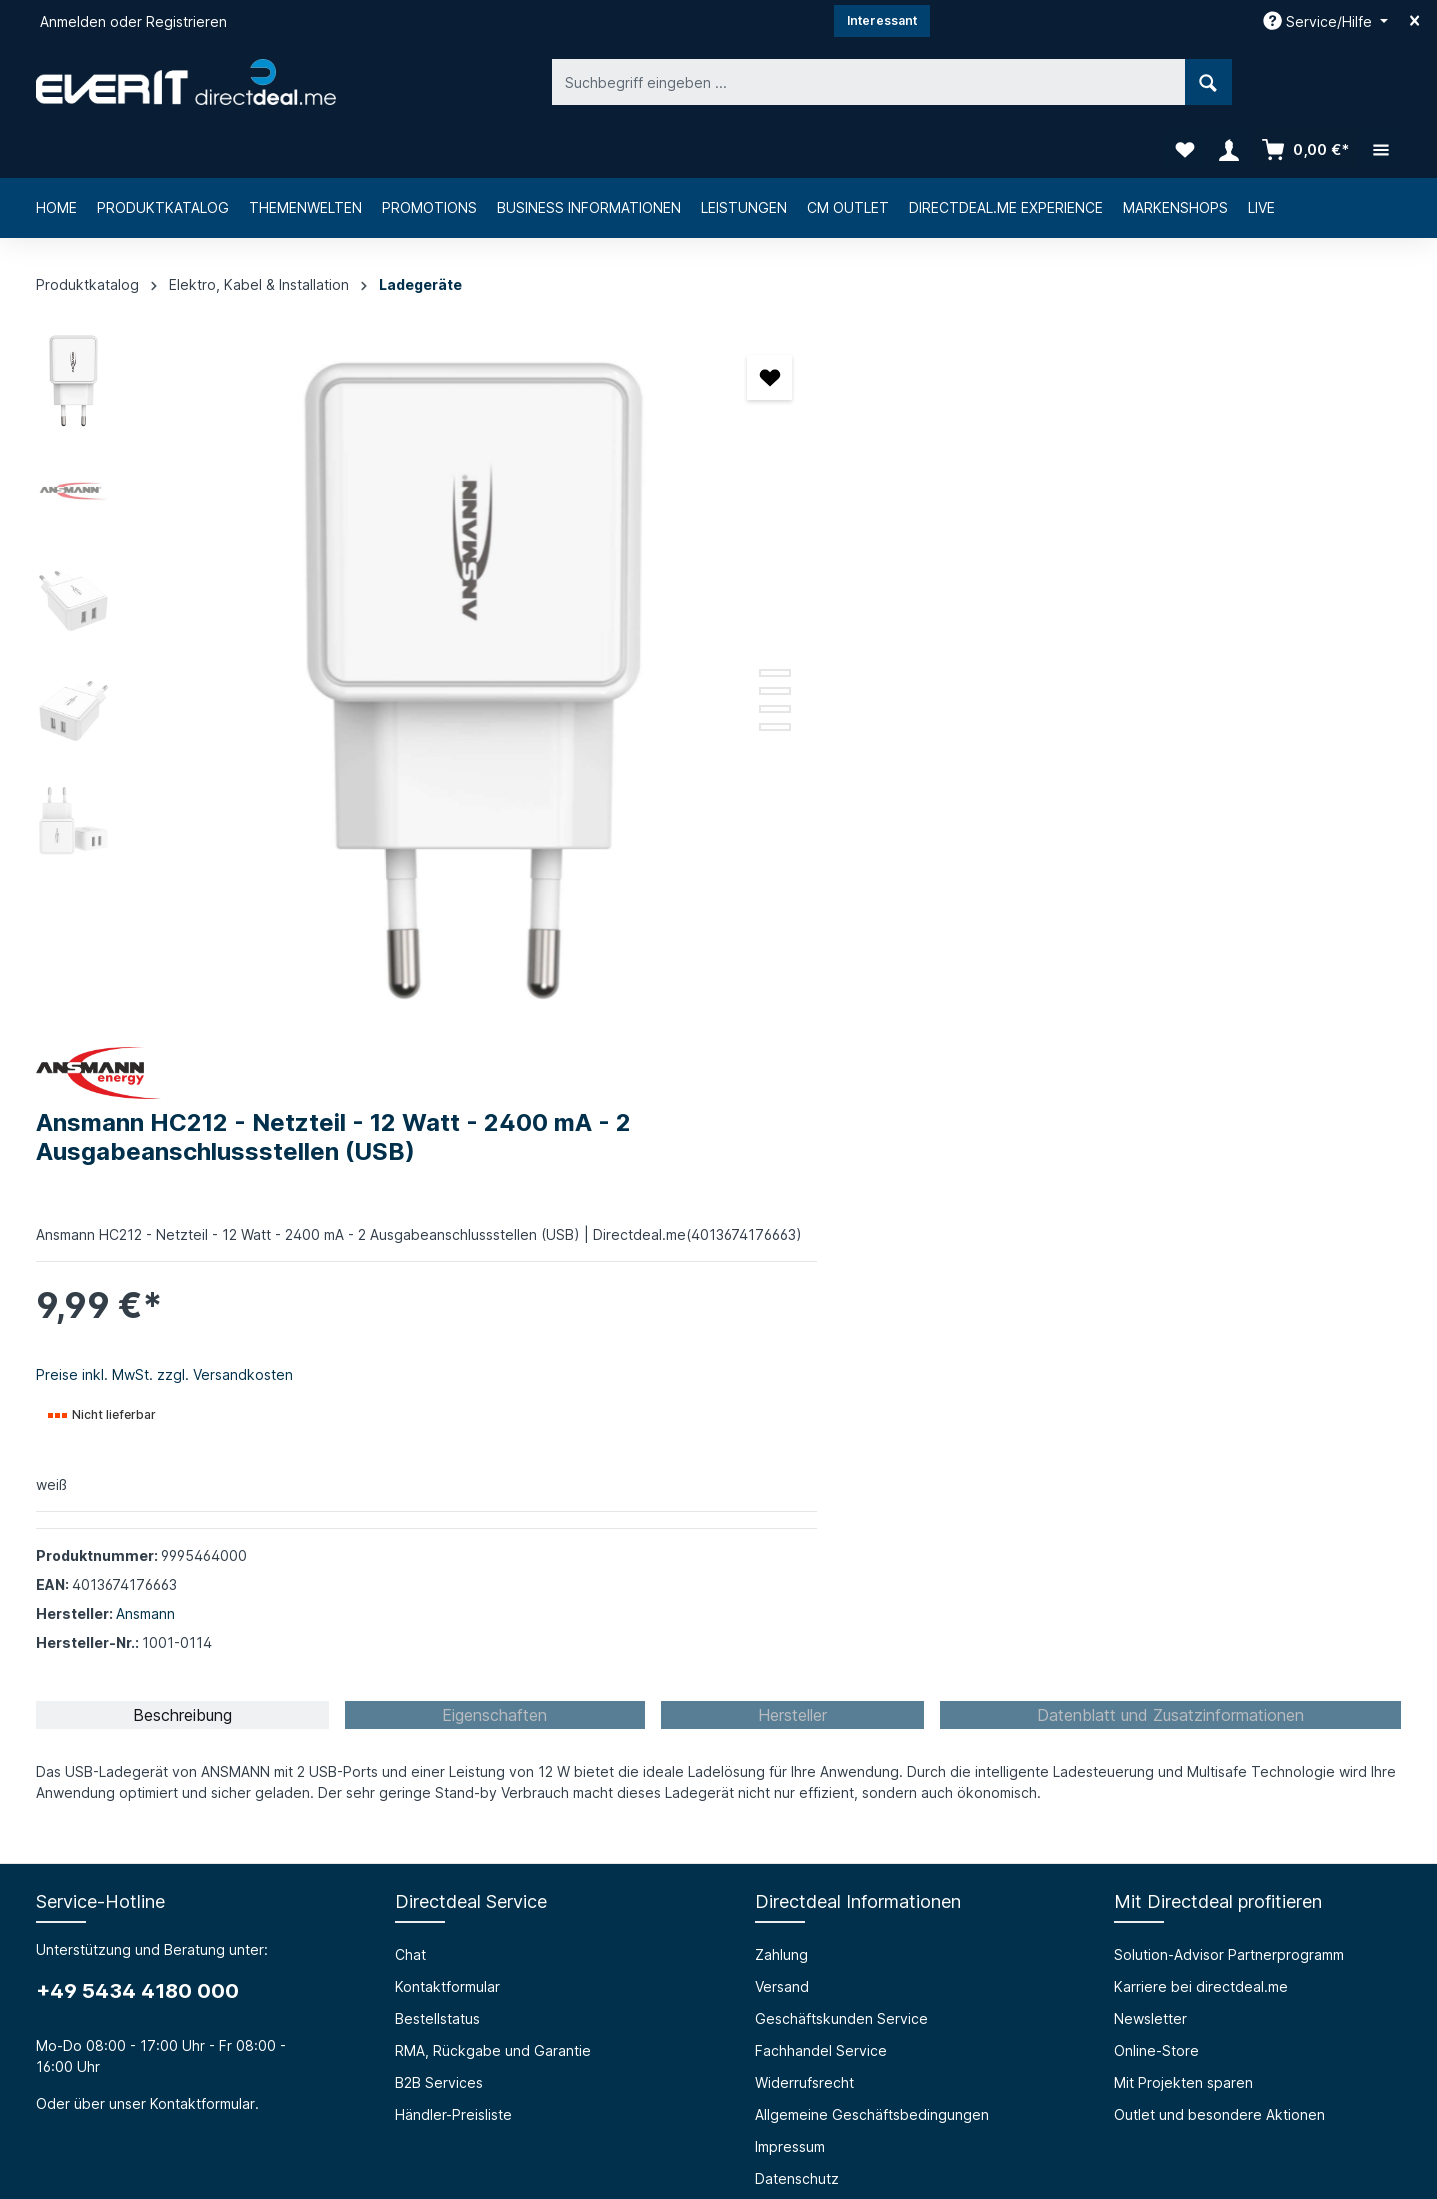  What do you see at coordinates (1035, 81) in the screenshot?
I see `[Suchen]` at bounding box center [1035, 81].